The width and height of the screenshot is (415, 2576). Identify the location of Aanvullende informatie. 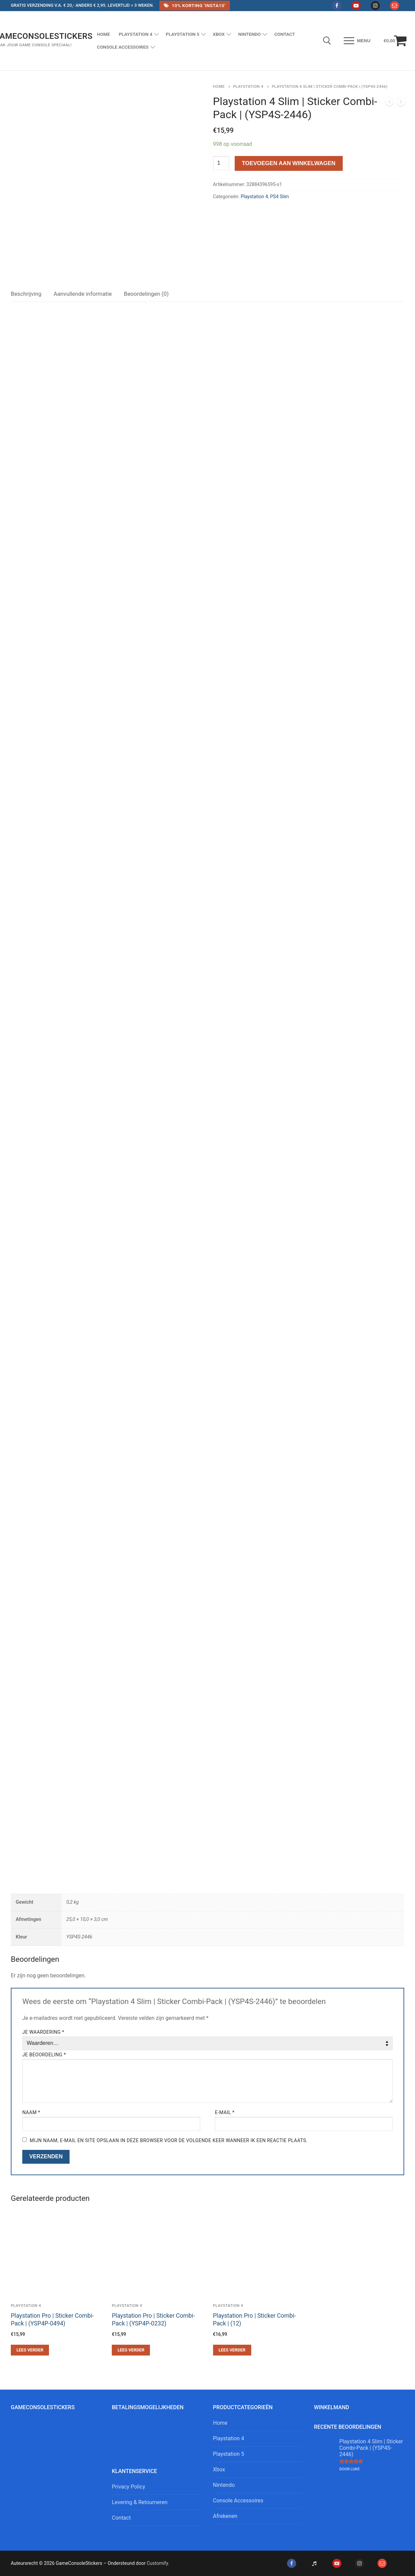
(83, 293).